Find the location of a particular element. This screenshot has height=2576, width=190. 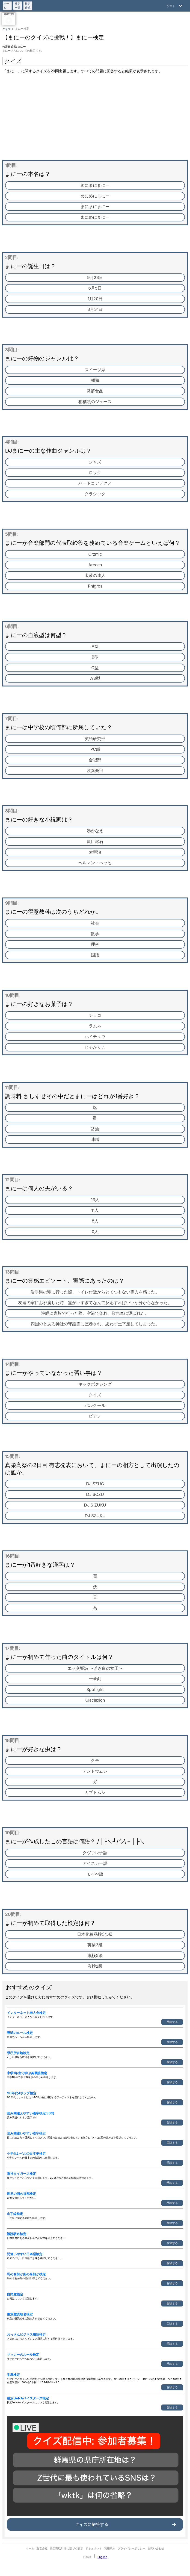

まにめにまにー is located at coordinates (95, 217).